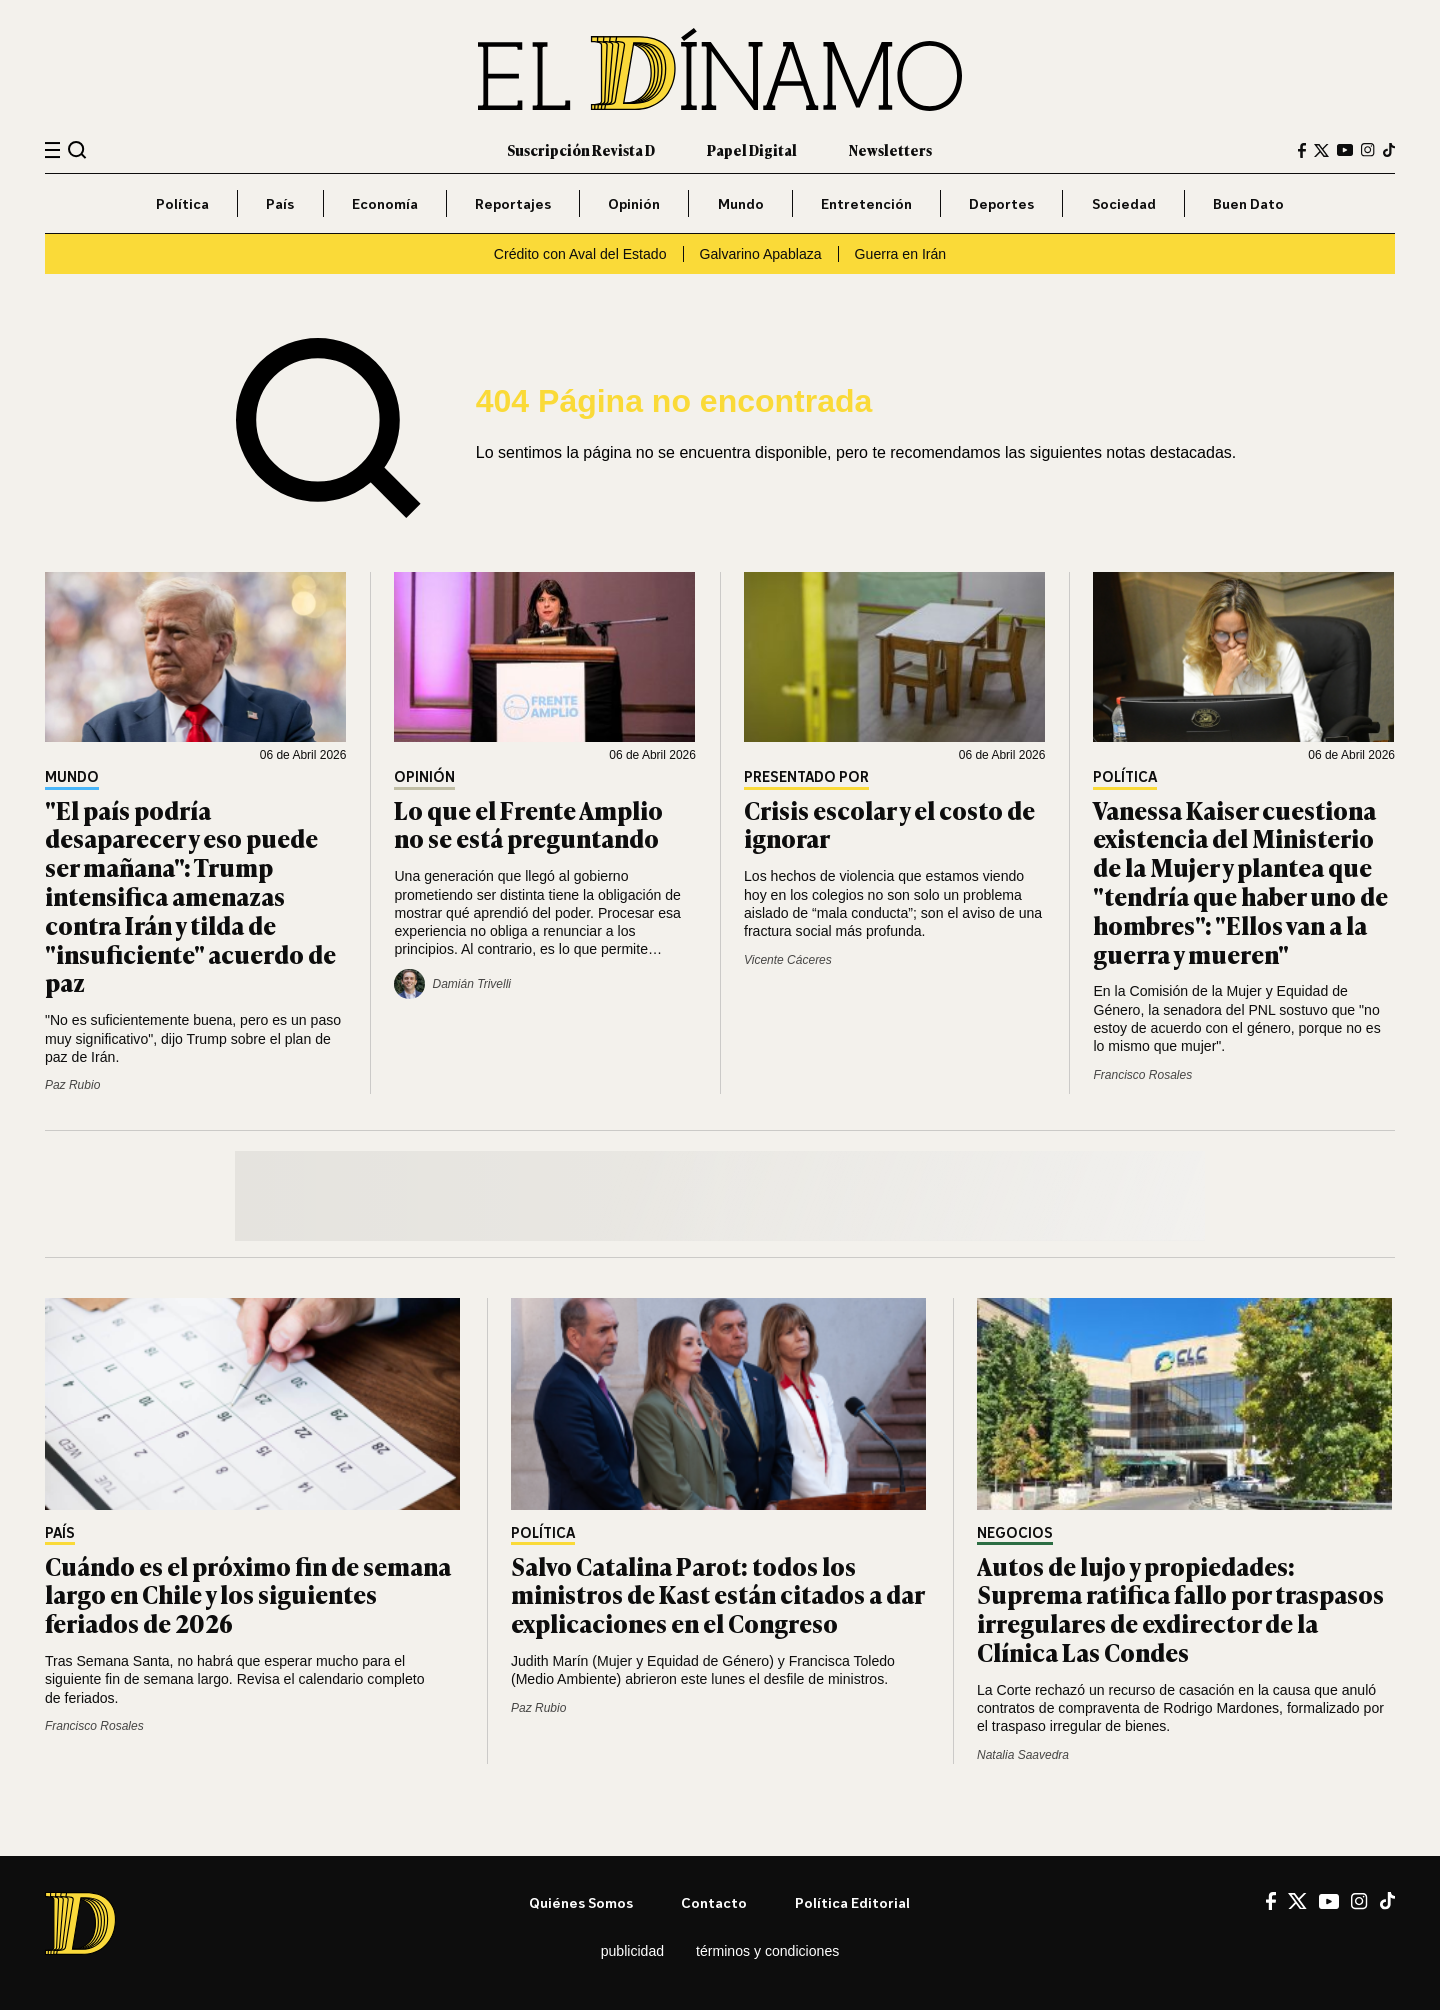 The width and height of the screenshot is (1440, 2010). I want to click on Autos de lujo y propiedades: Suprema ratifica fallo por traspasos irregulares de exdirector de la Clínica Las Condes, so click(1180, 1608).